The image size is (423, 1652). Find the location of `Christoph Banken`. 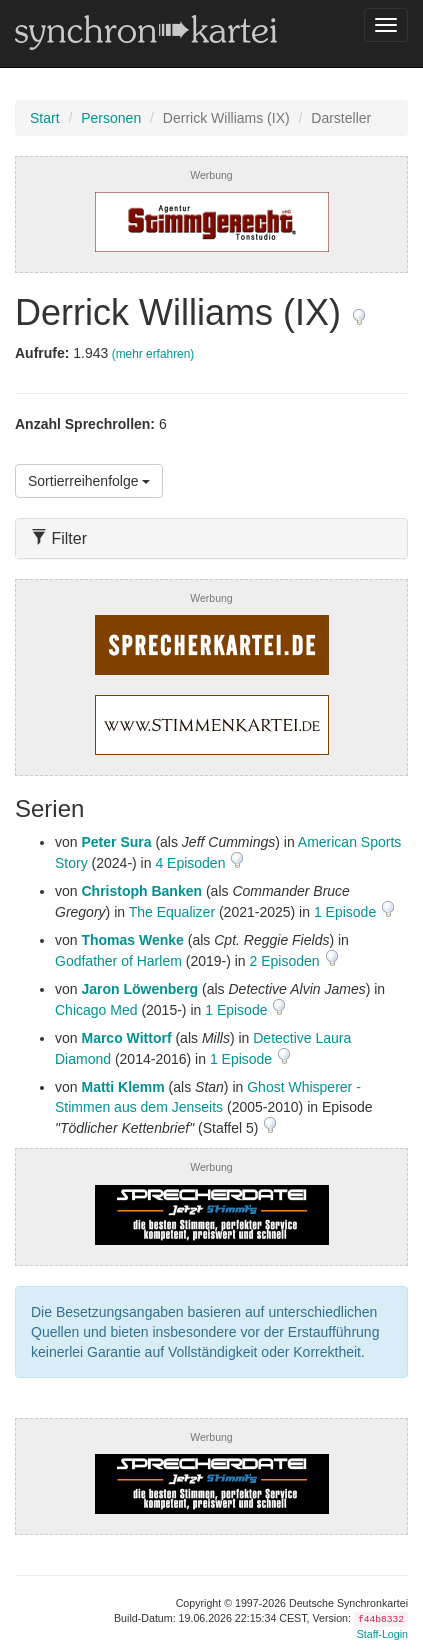

Christoph Banken is located at coordinates (141, 891).